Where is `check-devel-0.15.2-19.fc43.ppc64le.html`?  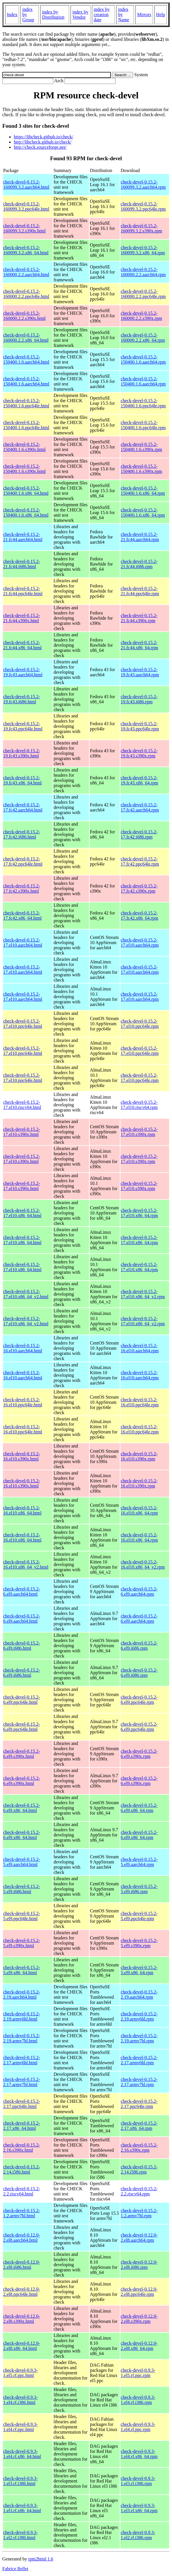
check-devel-0.15.2-19.fc43.ppc64le.html is located at coordinates (22, 726).